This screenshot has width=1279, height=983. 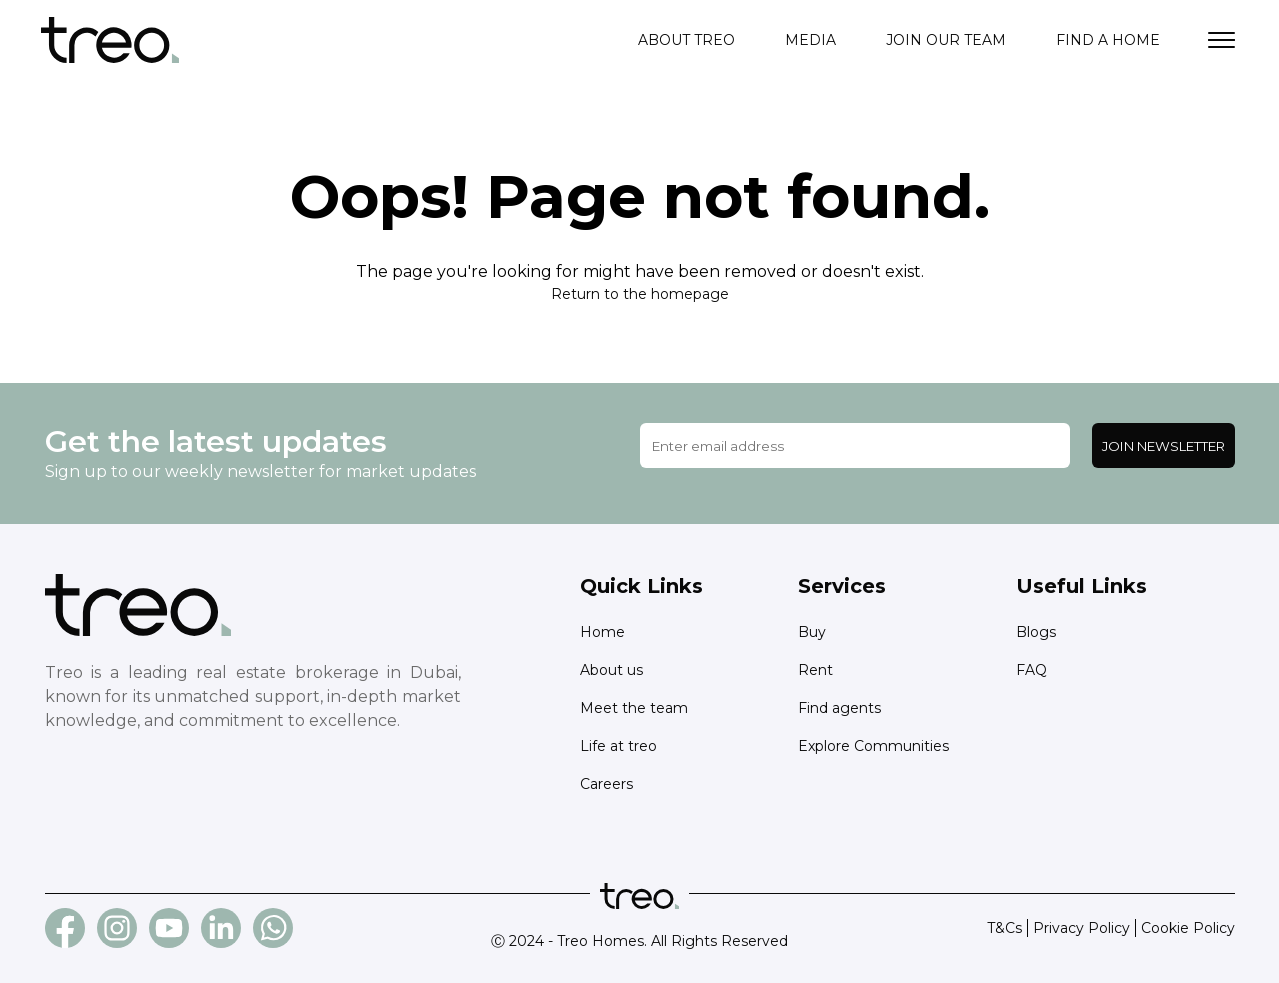 I want to click on Media, so click(x=810, y=40).